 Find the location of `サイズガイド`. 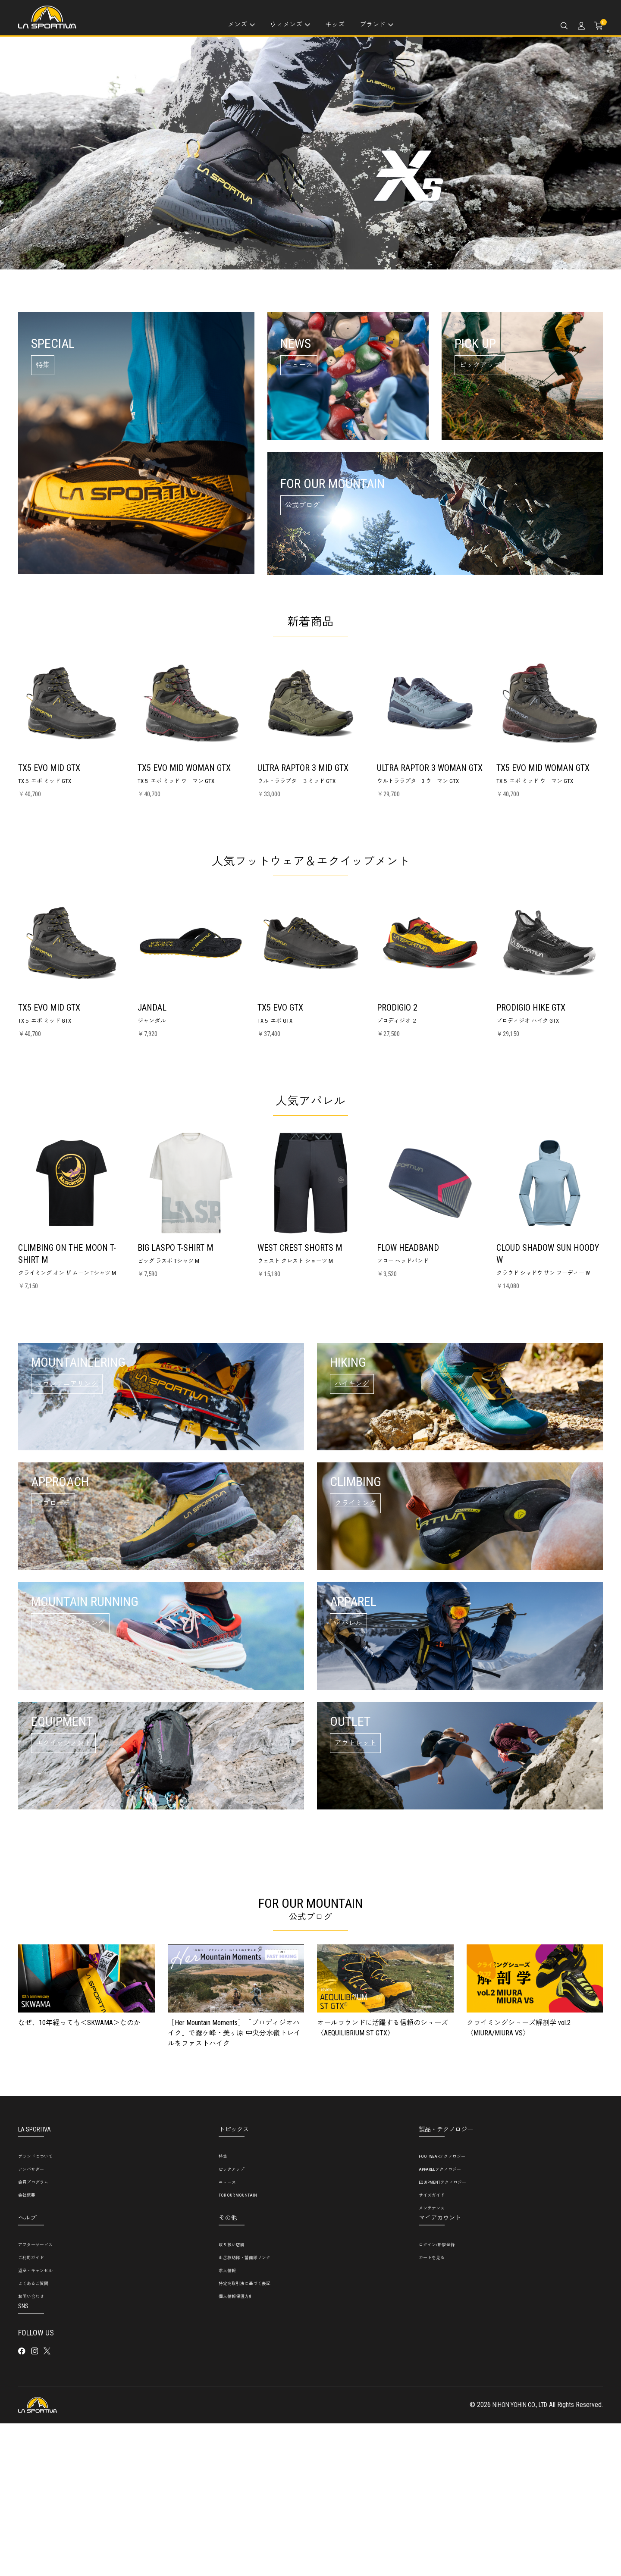

サイズガイド is located at coordinates (432, 2348).